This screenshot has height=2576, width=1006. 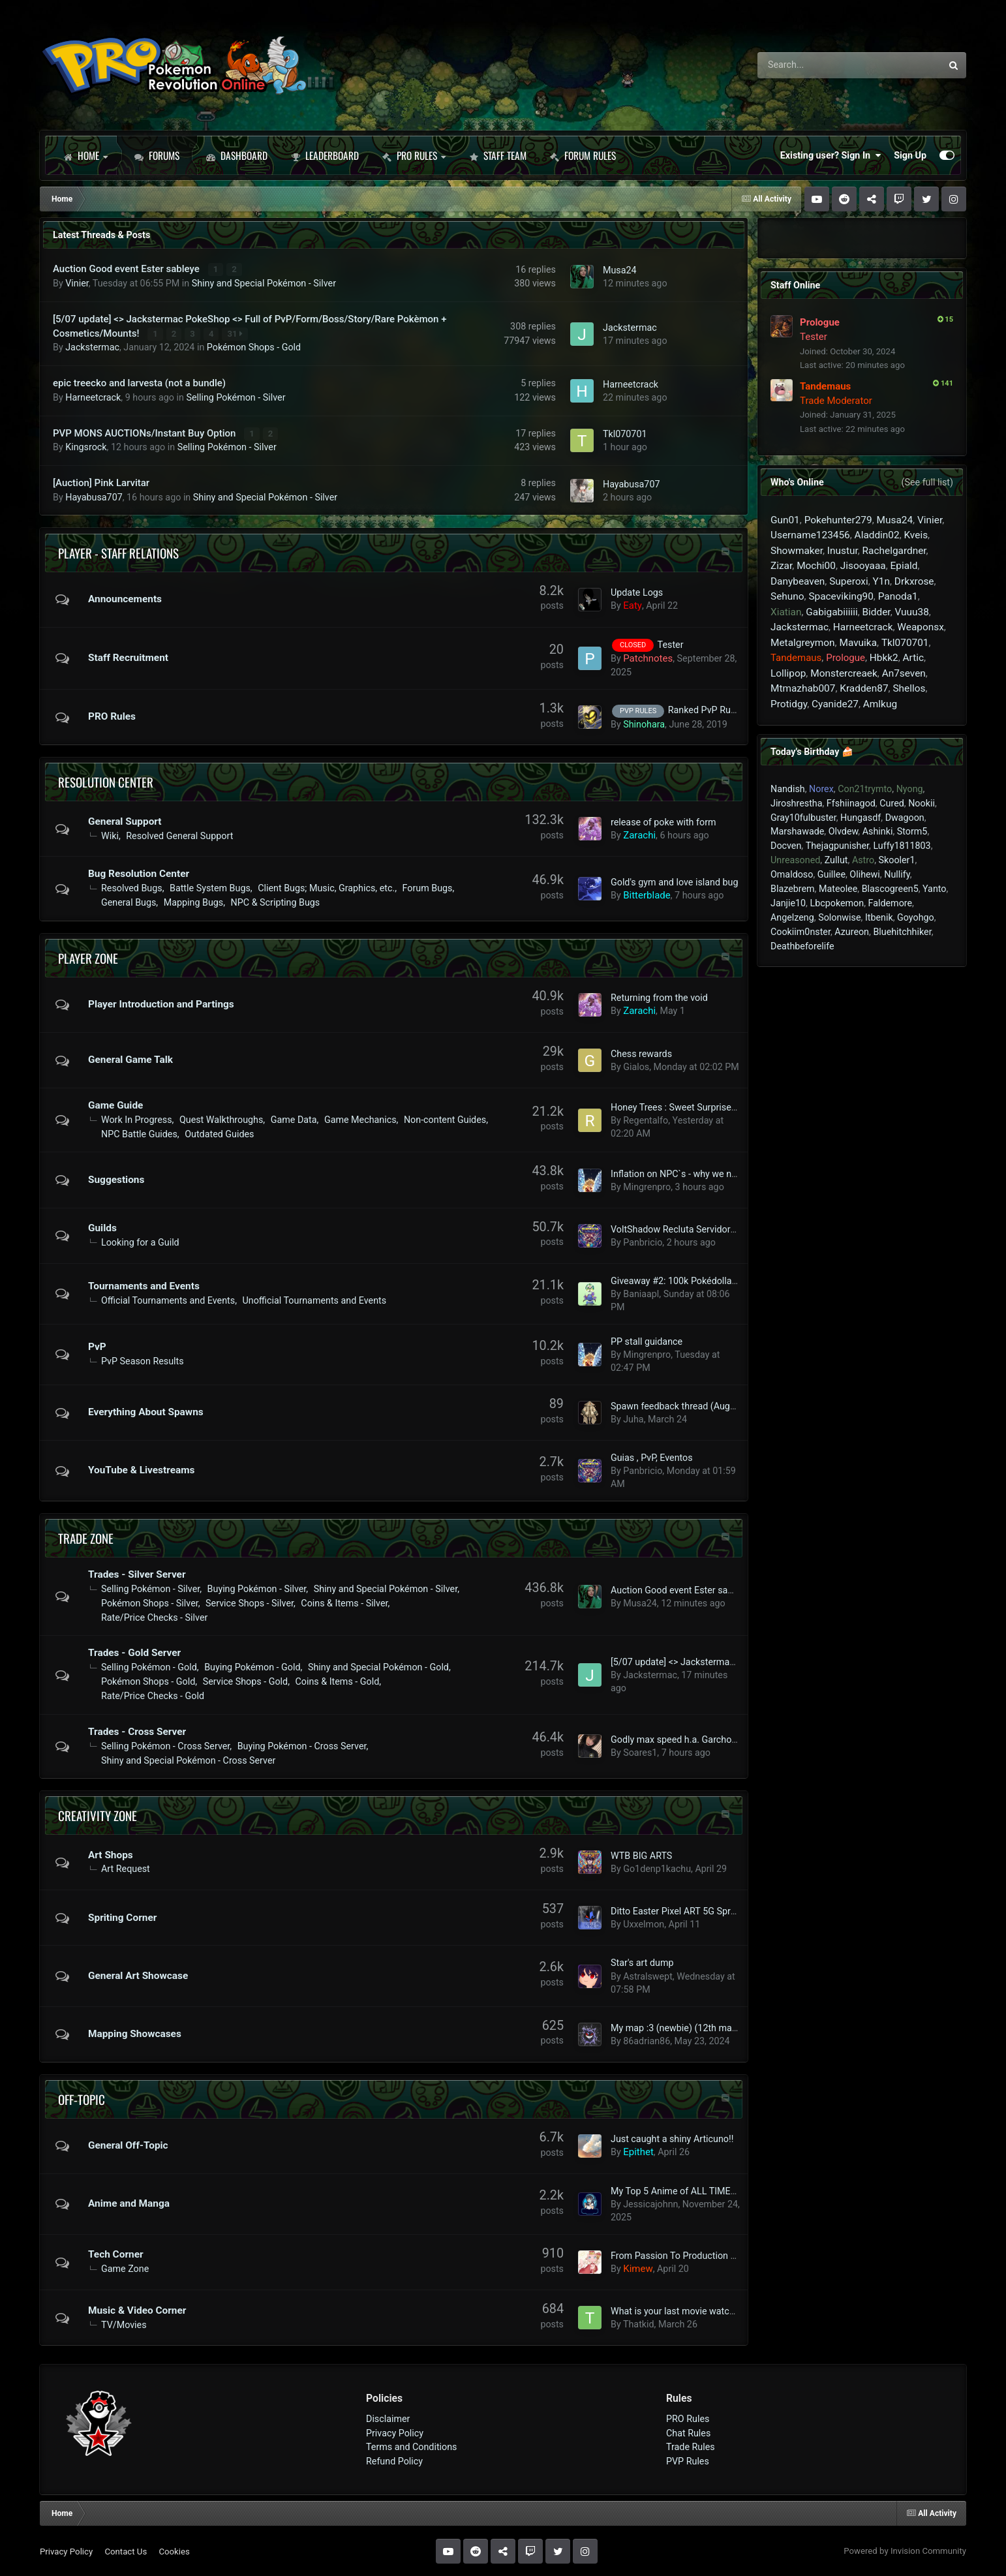 I want to click on Skooler1, so click(x=897, y=860).